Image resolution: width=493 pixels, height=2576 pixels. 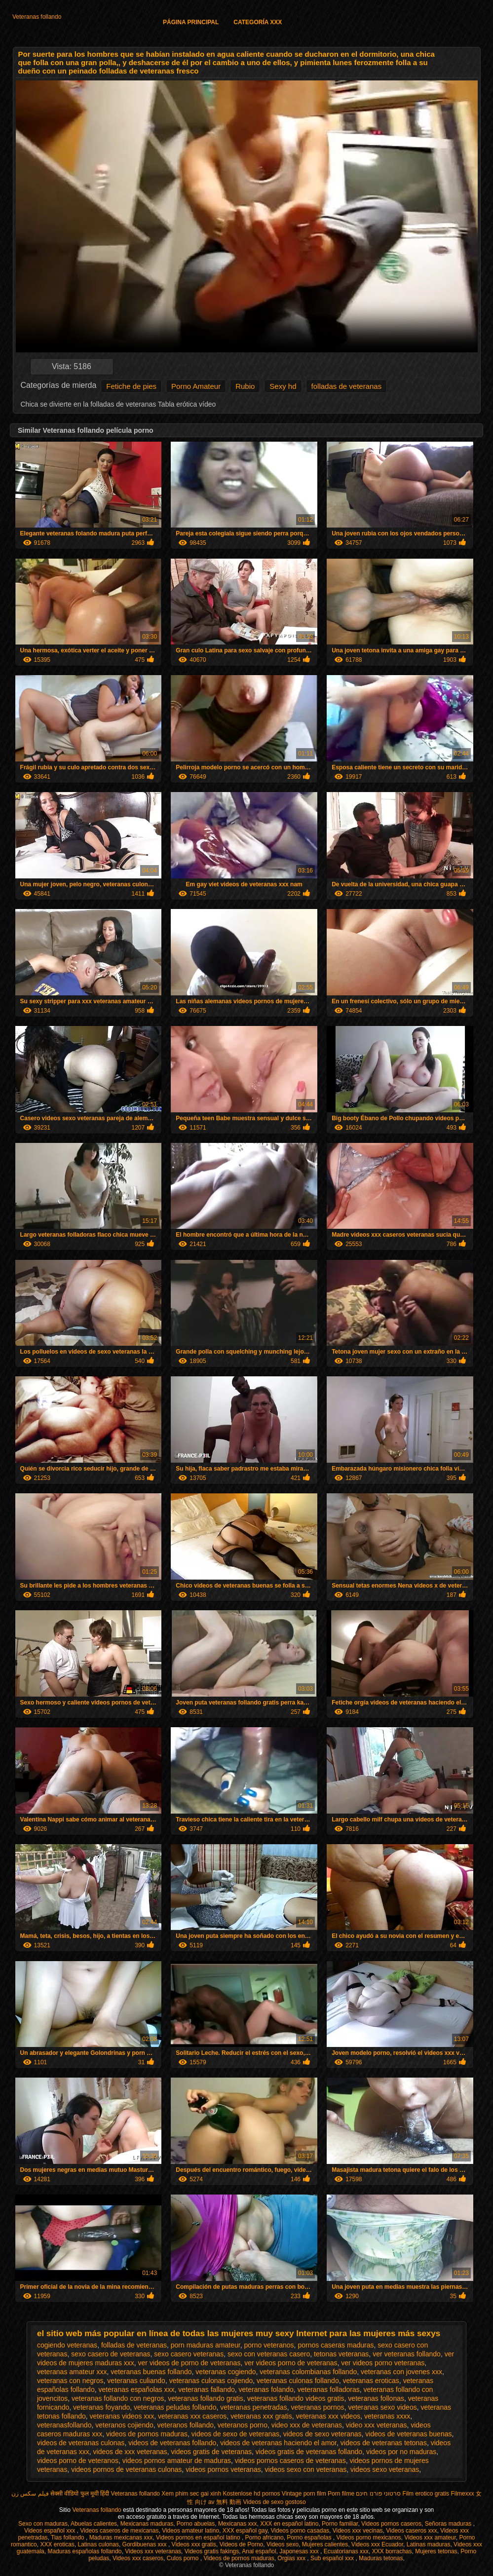 What do you see at coordinates (384, 2443) in the screenshot?
I see `videos de veteranas tetonas` at bounding box center [384, 2443].